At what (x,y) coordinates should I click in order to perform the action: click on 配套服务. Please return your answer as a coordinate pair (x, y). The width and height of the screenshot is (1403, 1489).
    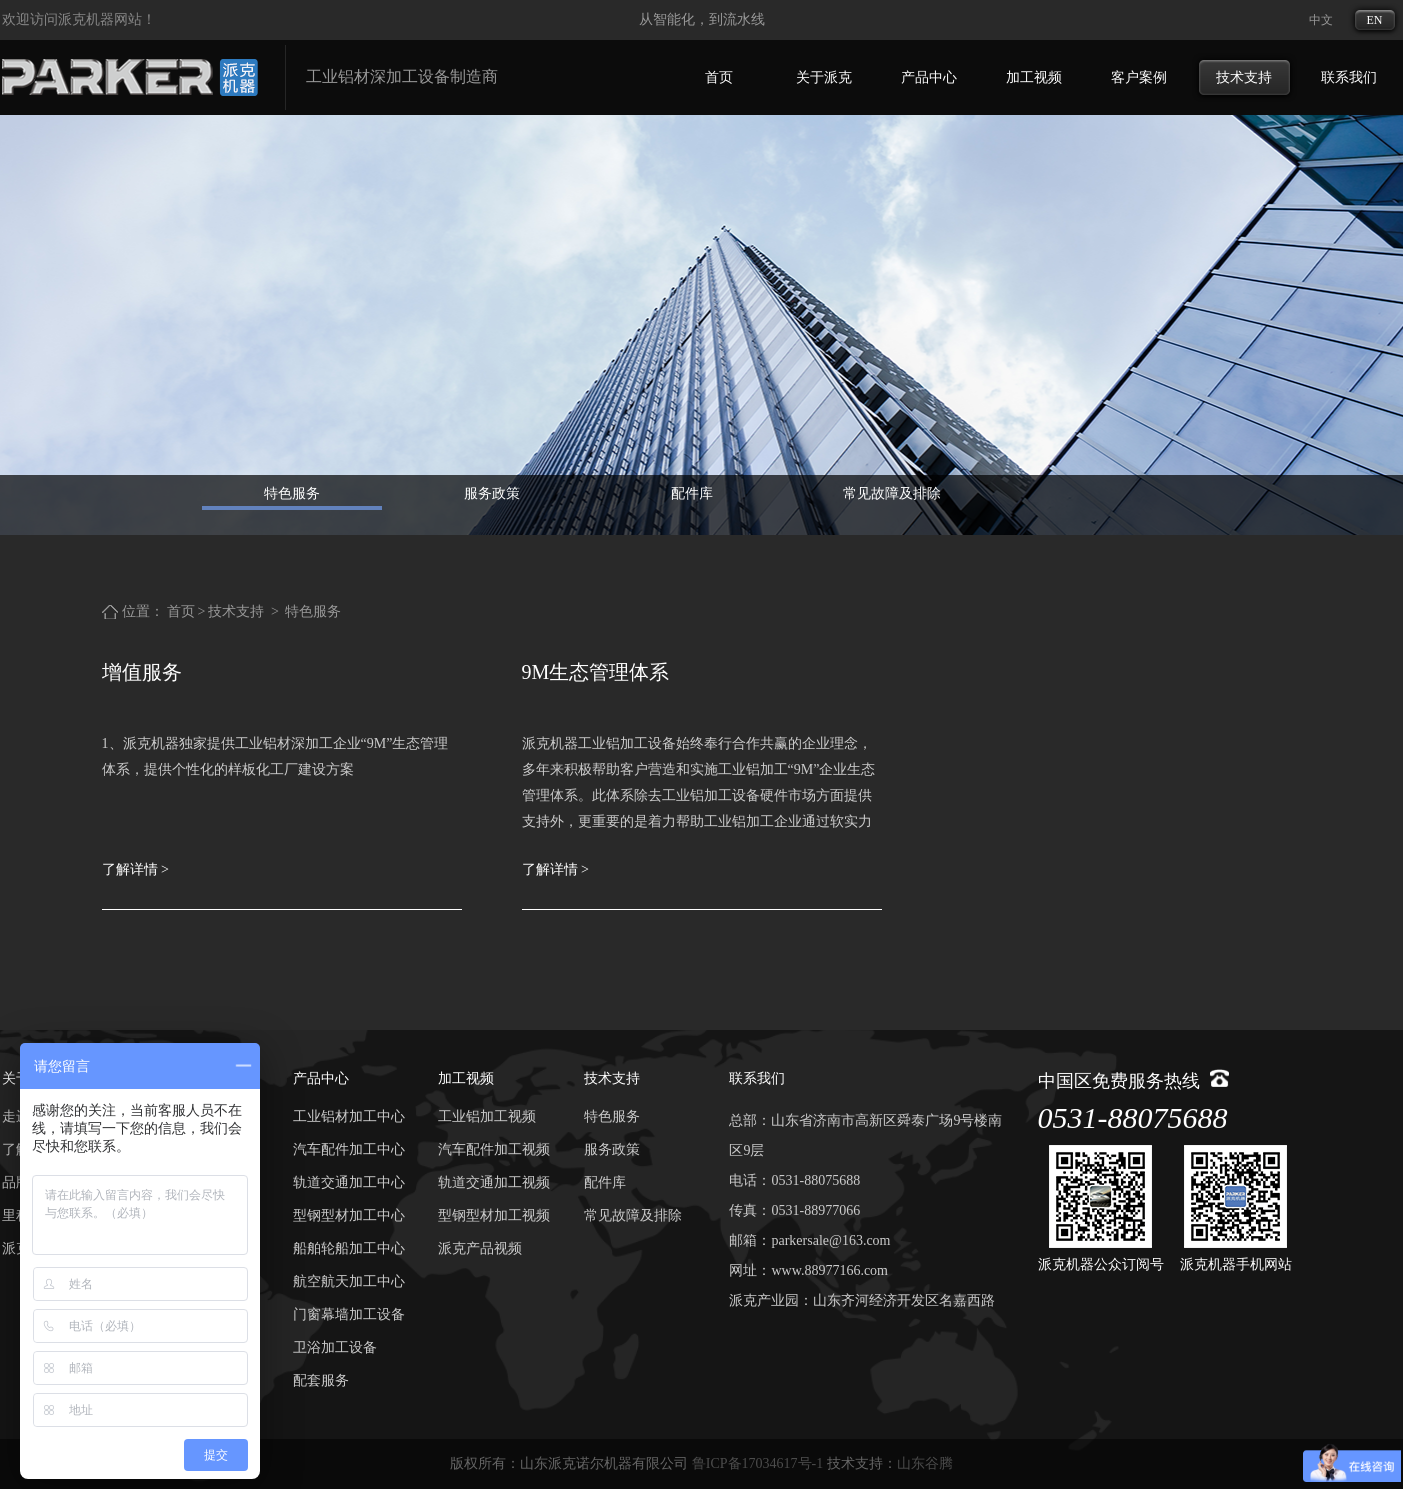
    Looking at the image, I should click on (321, 1380).